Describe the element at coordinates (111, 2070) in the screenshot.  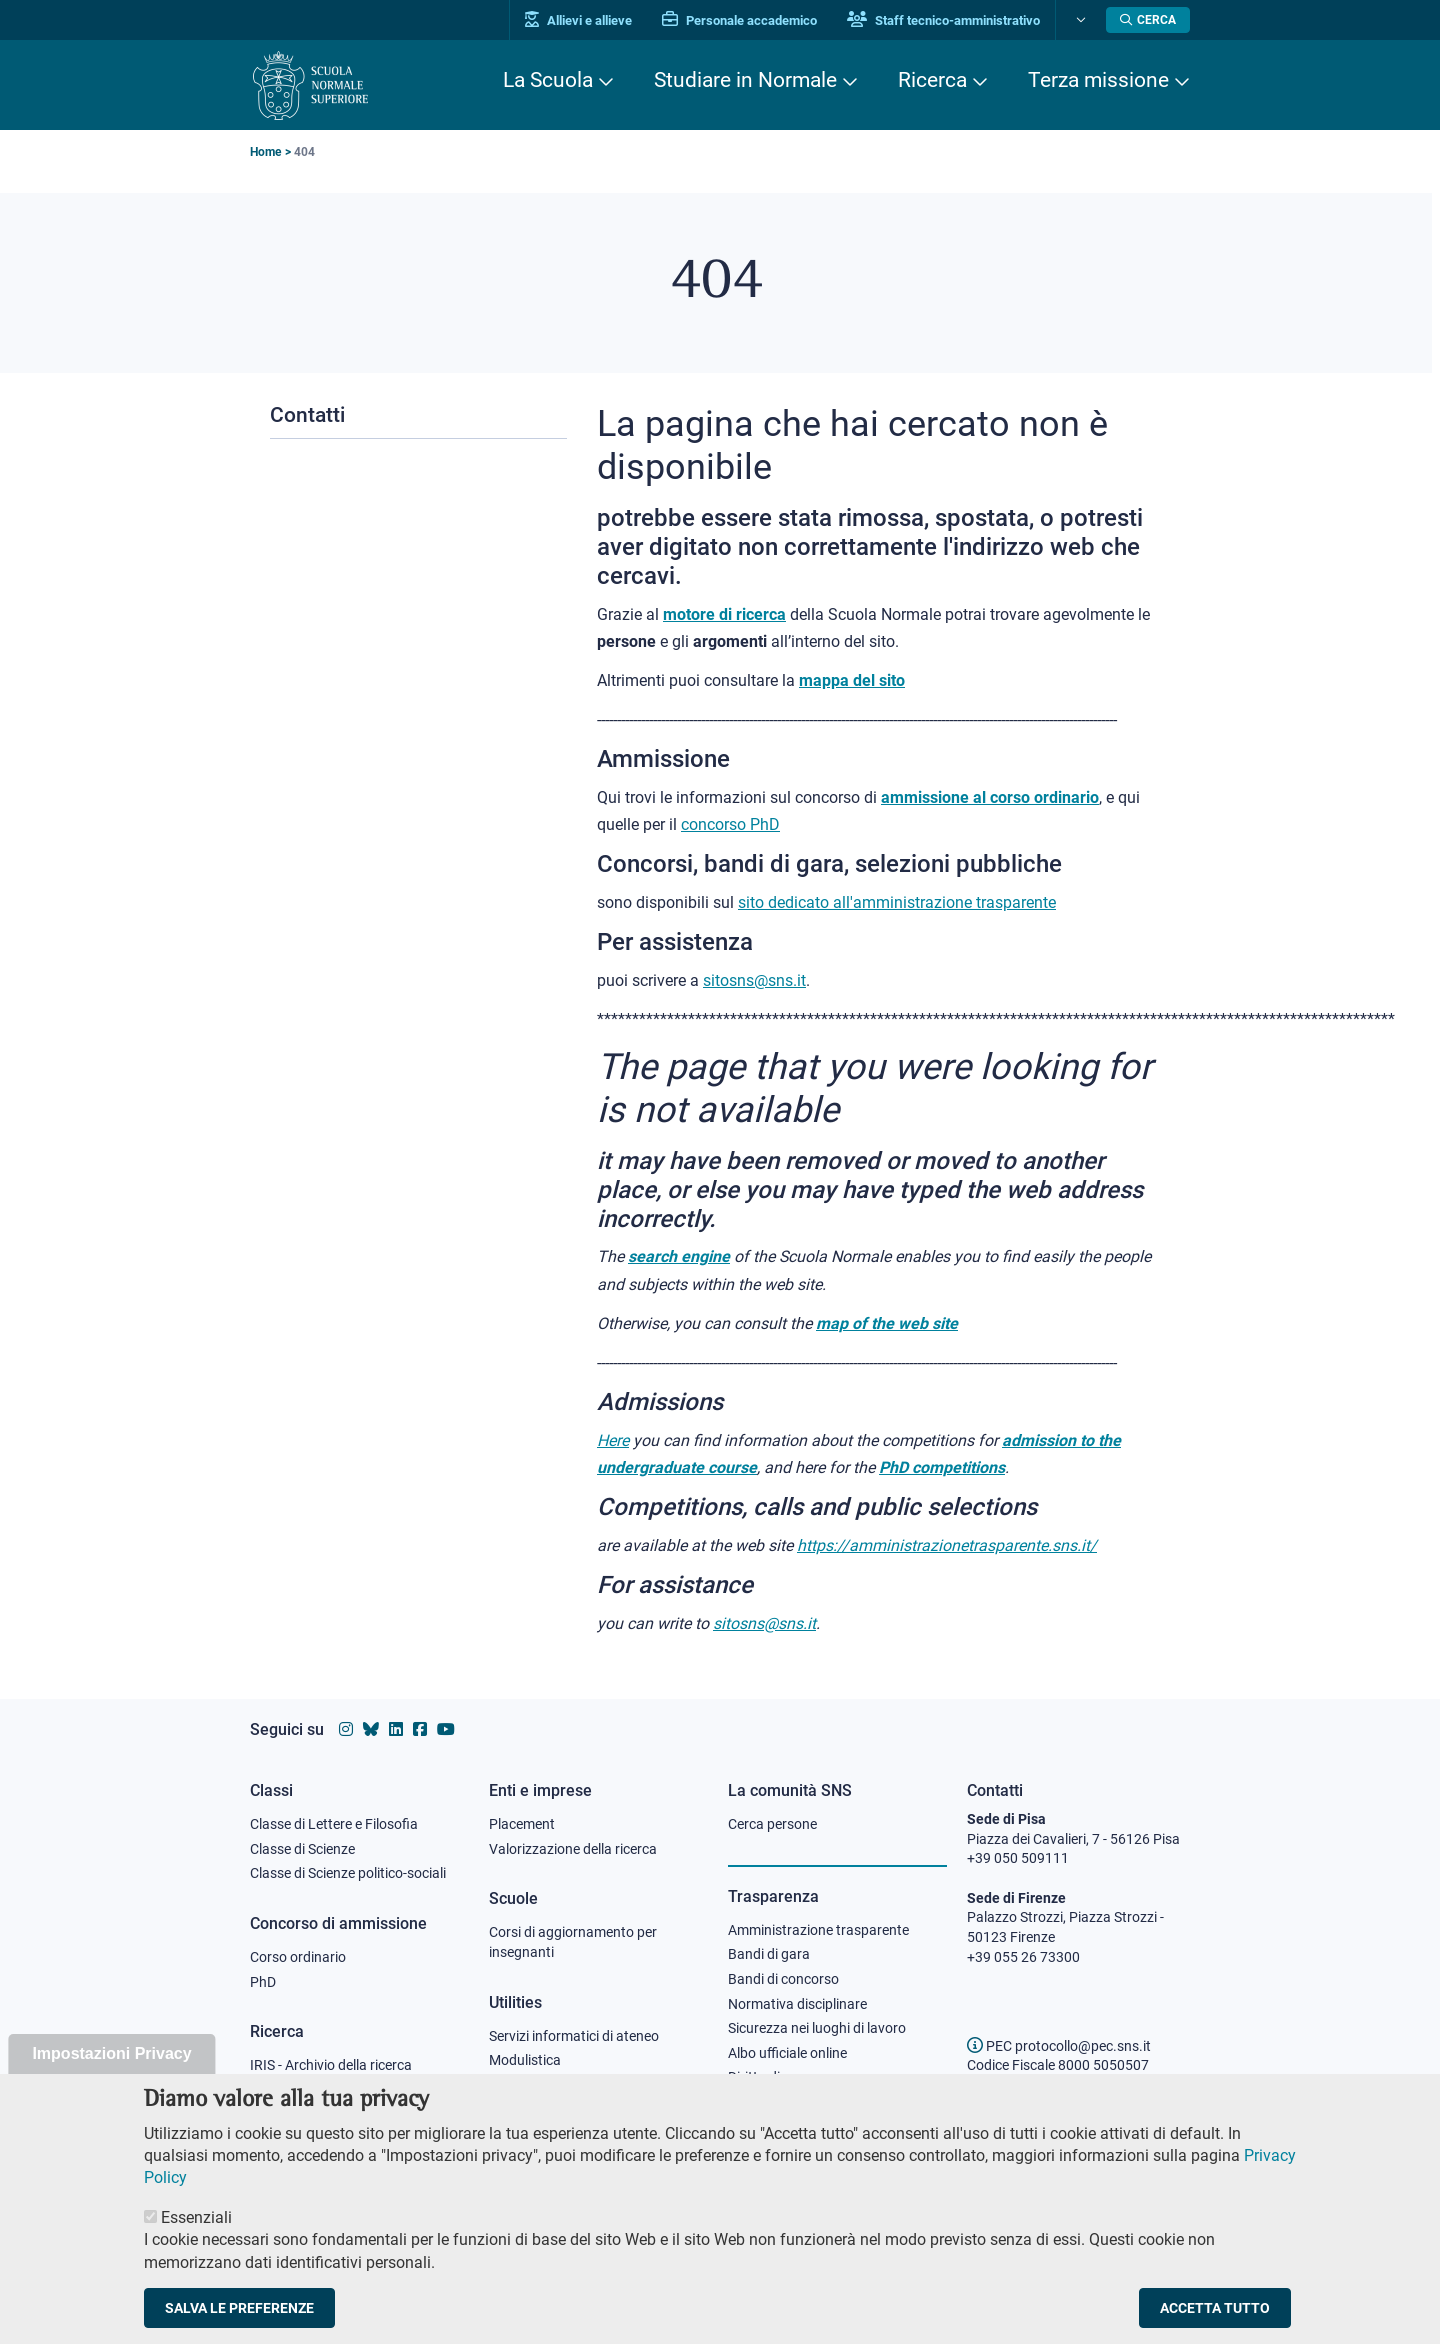
I see `Impostazioni Privacy` at that location.